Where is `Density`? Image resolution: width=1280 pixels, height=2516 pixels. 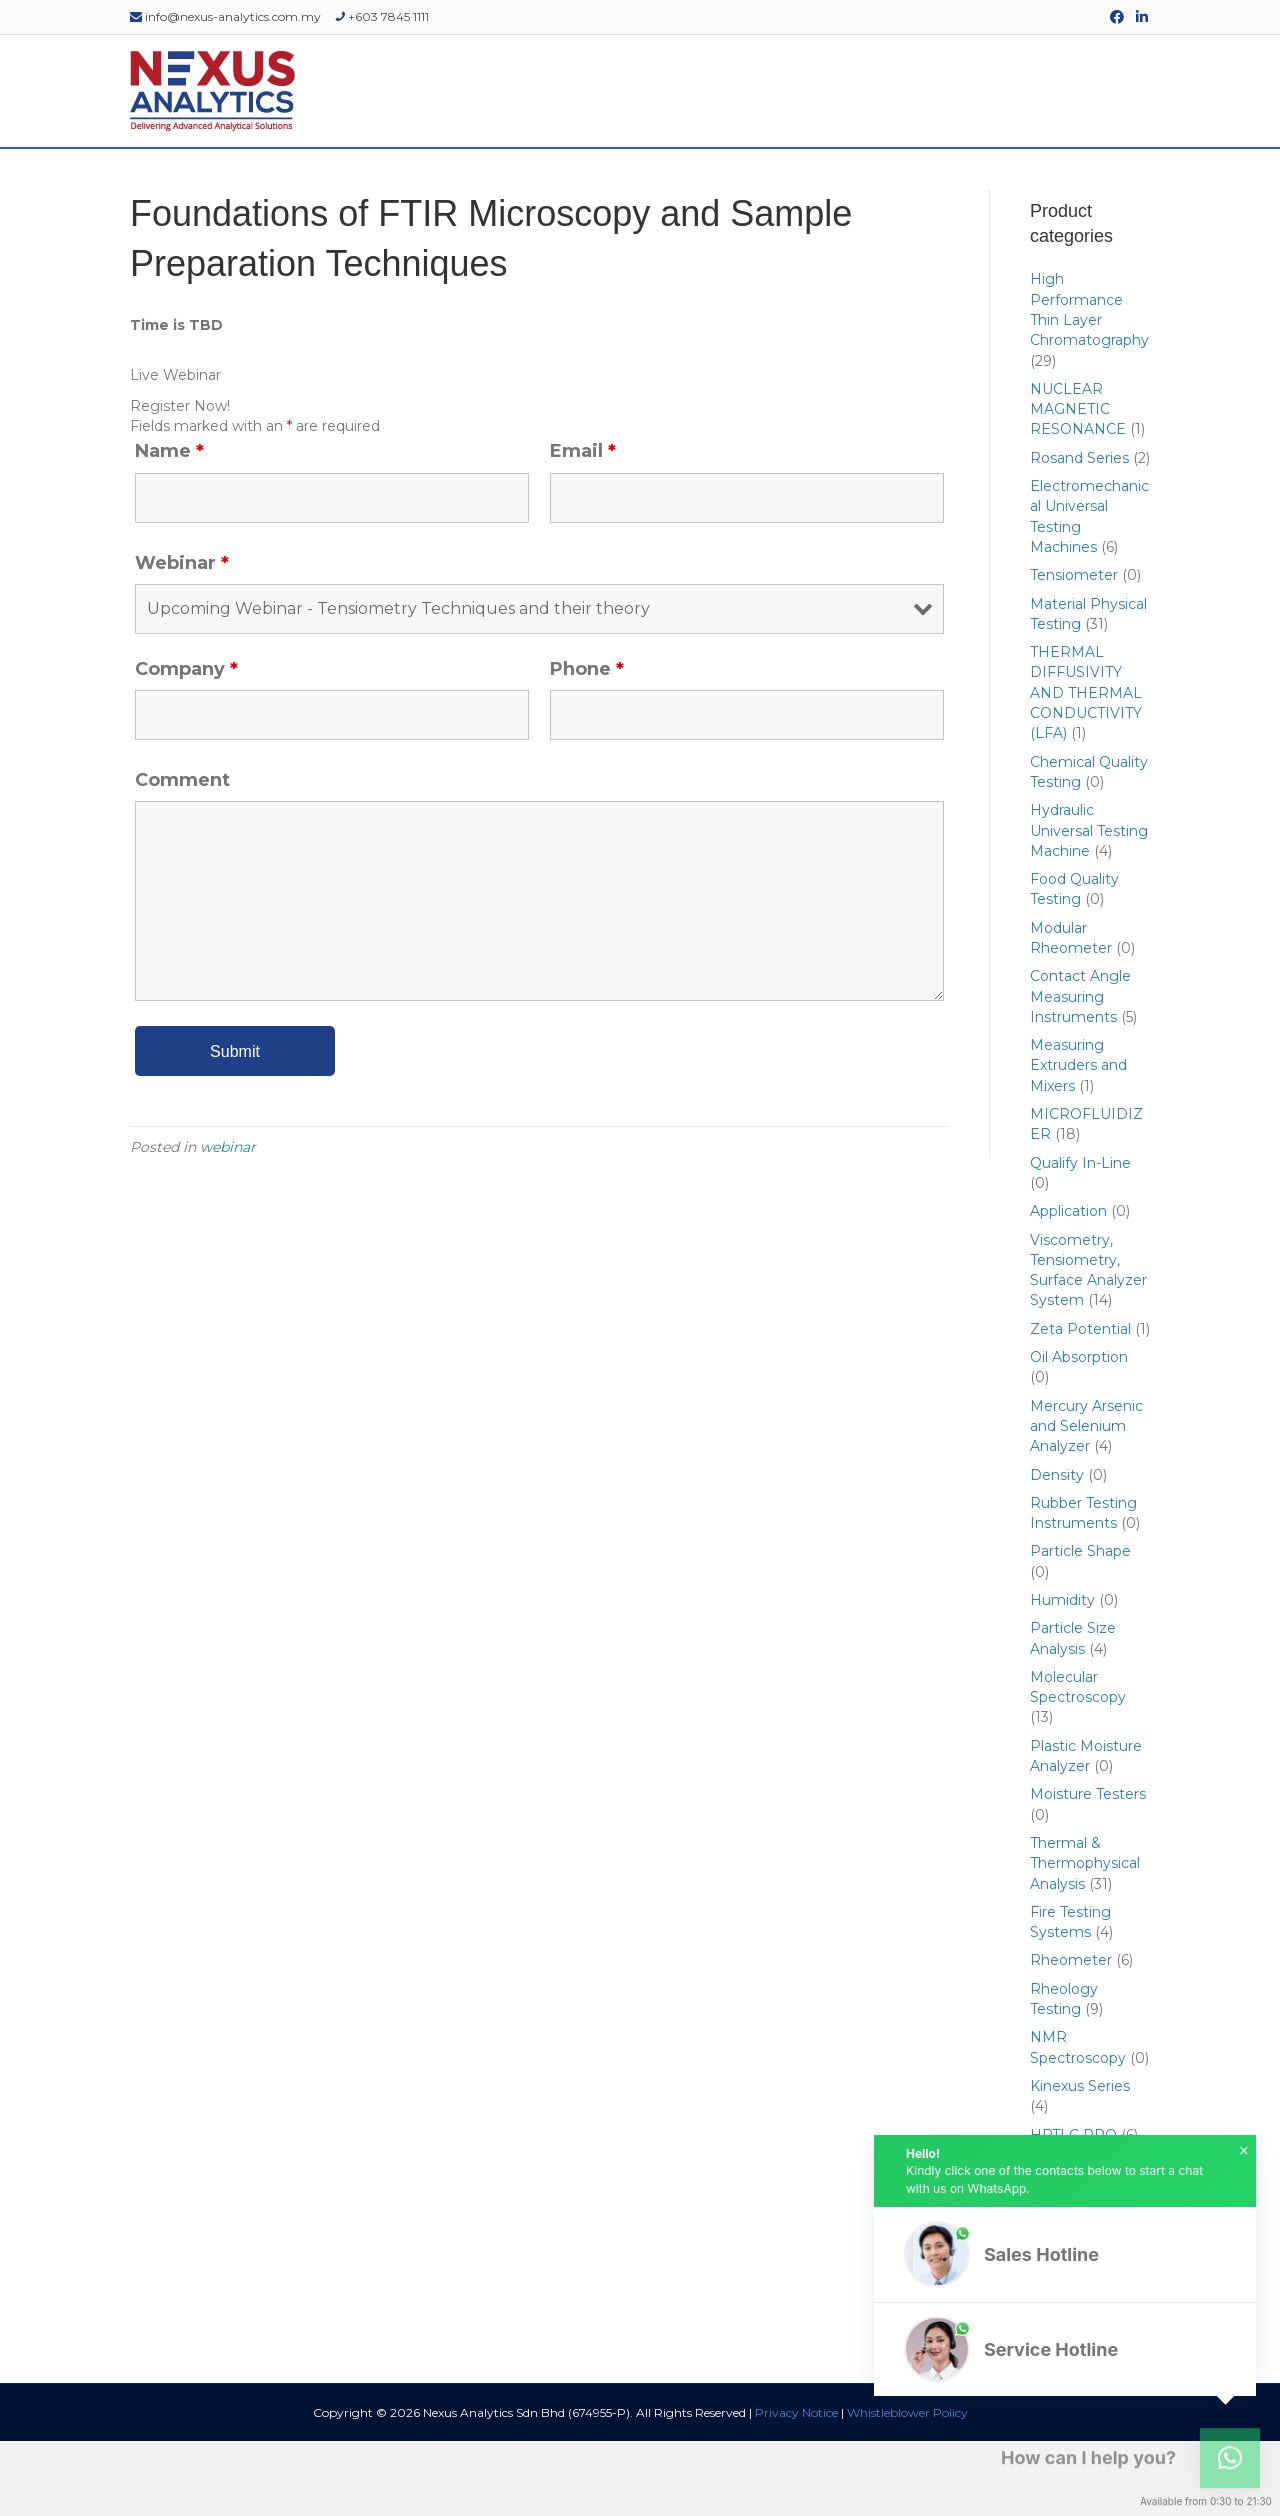 Density is located at coordinates (1057, 1549).